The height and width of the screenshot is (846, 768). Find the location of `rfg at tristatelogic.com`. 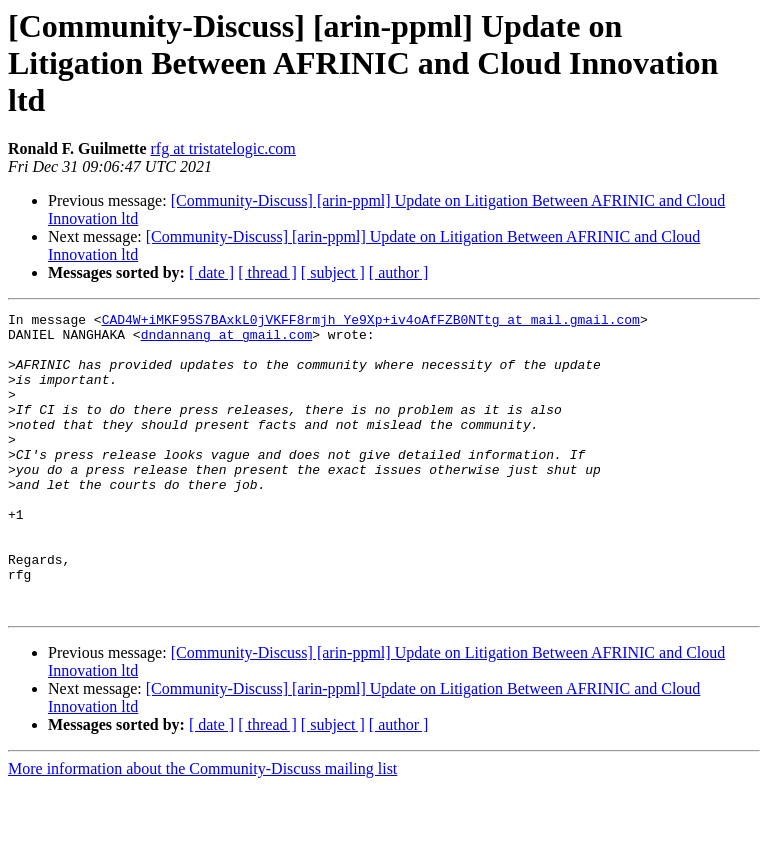

rfg at tristatelogic.com is located at coordinates (223, 148).